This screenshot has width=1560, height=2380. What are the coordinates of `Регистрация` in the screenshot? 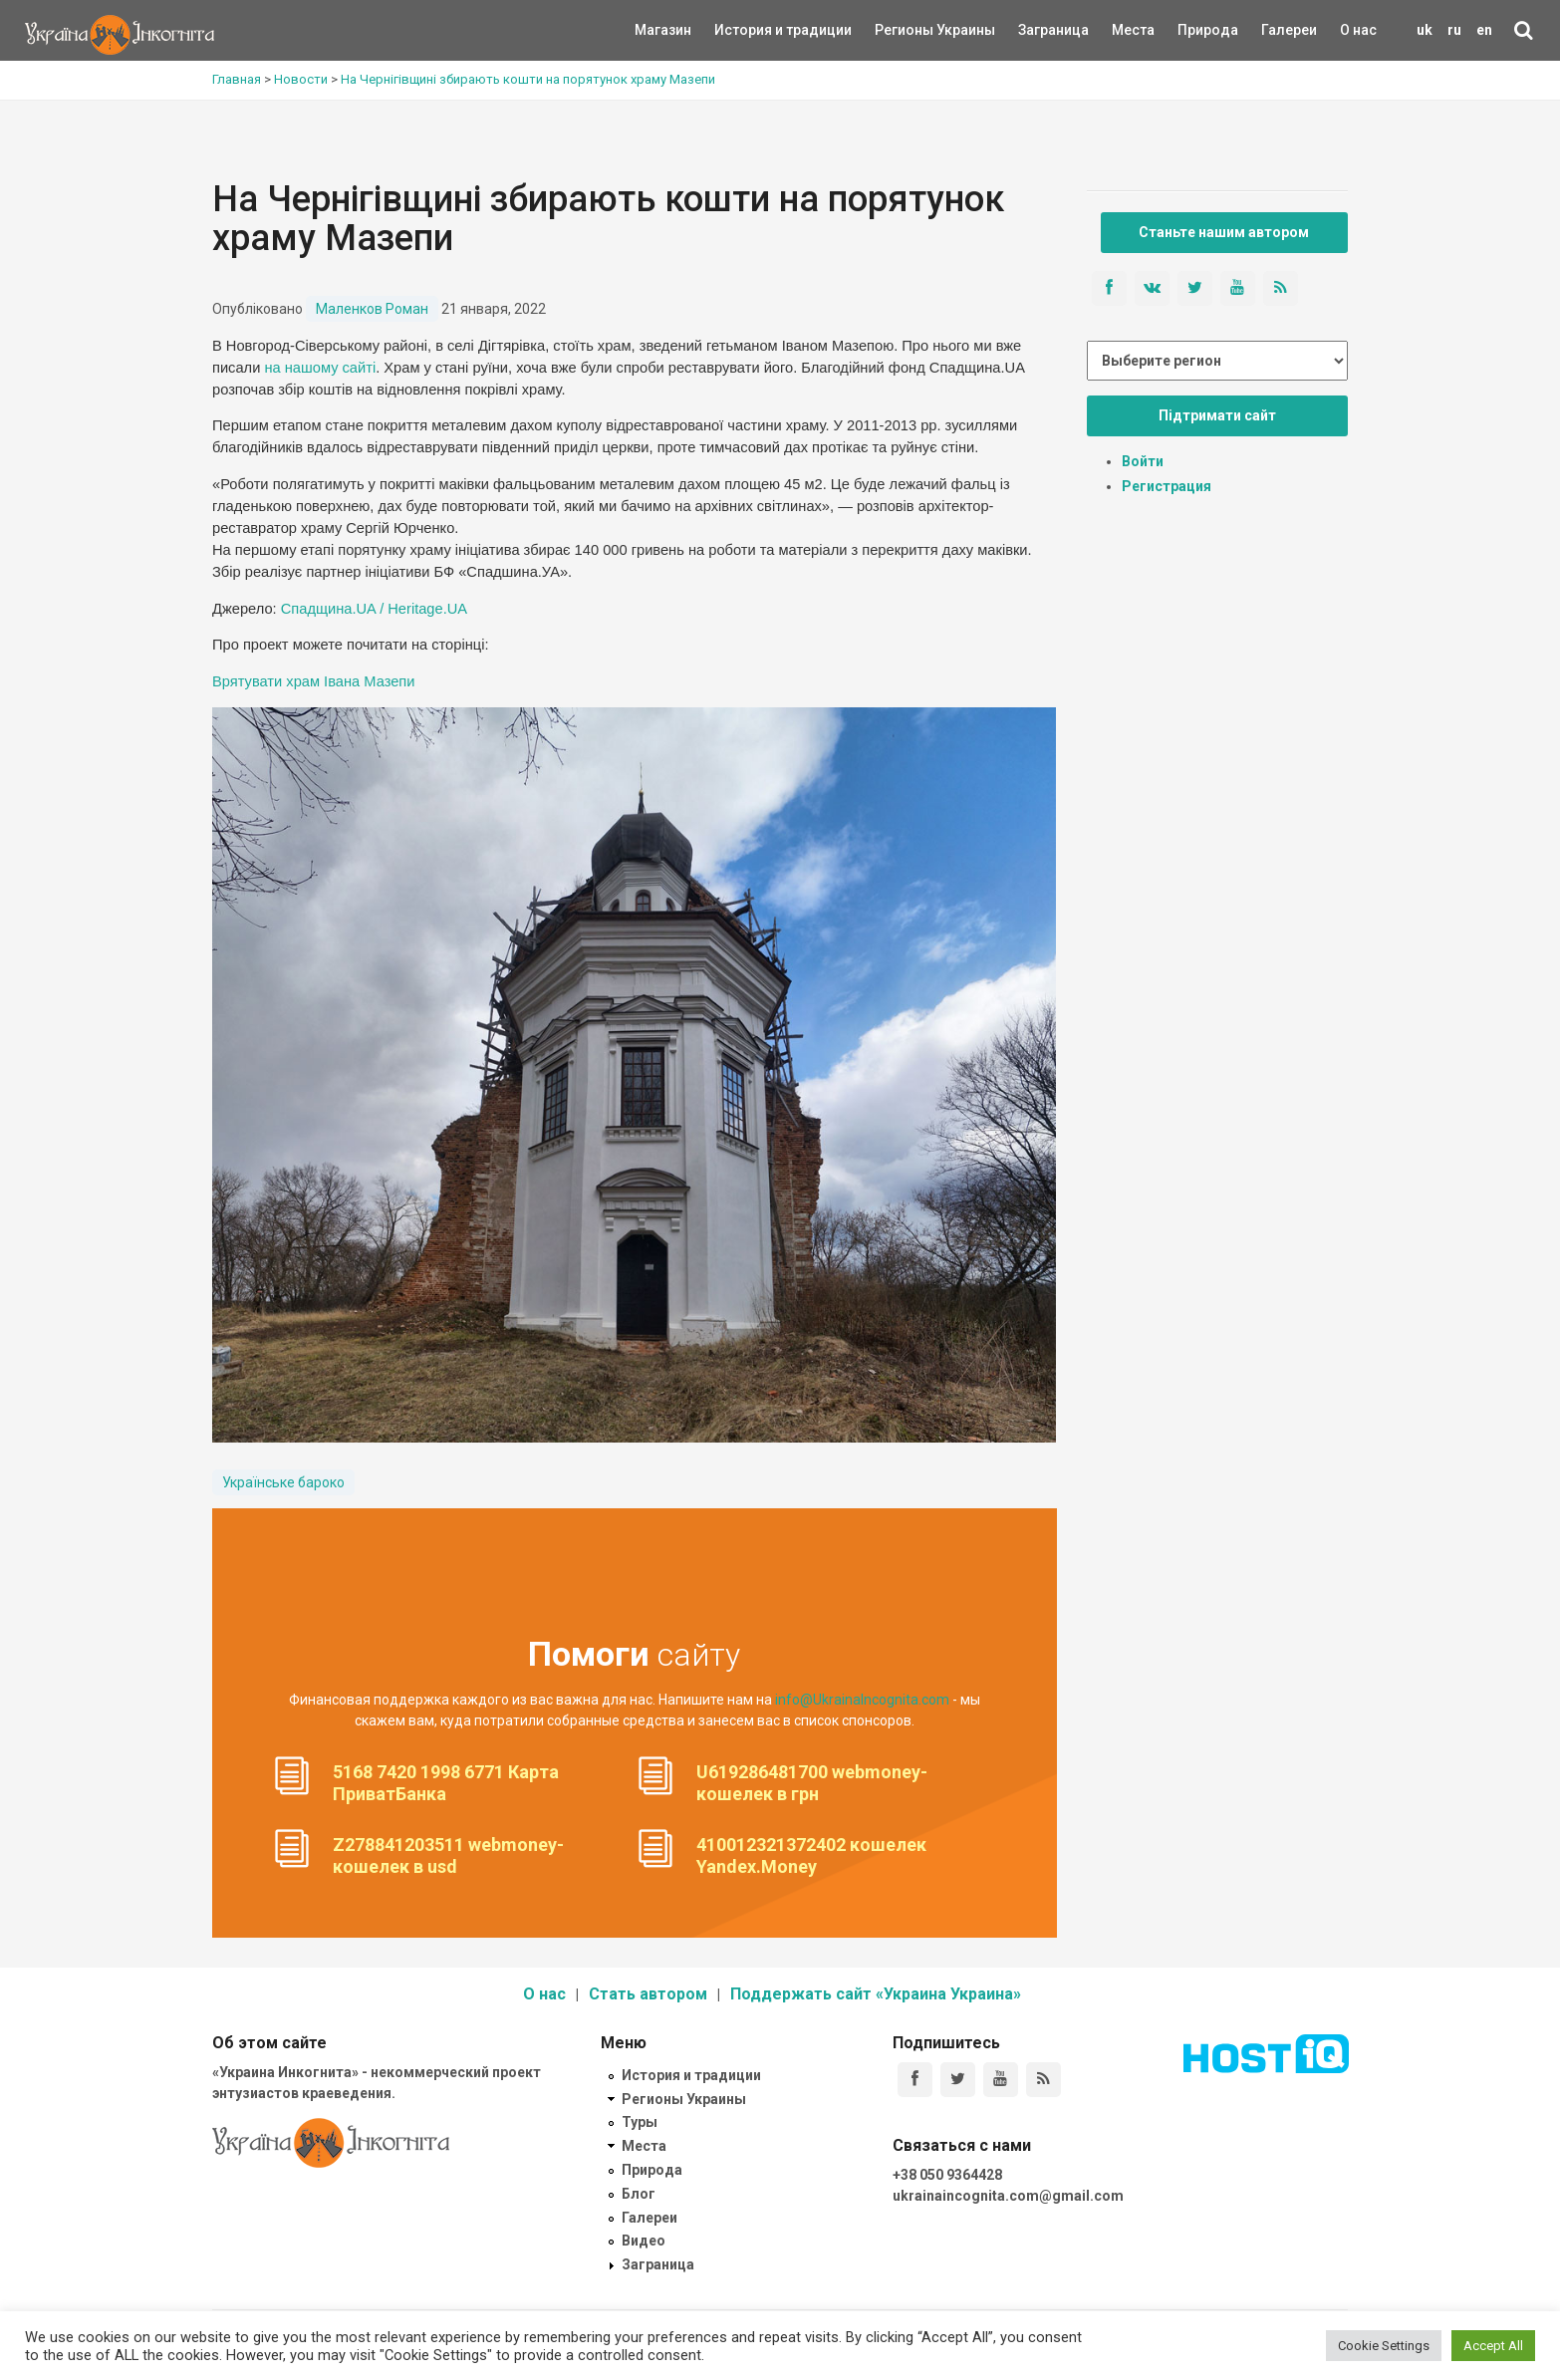 It's located at (1166, 486).